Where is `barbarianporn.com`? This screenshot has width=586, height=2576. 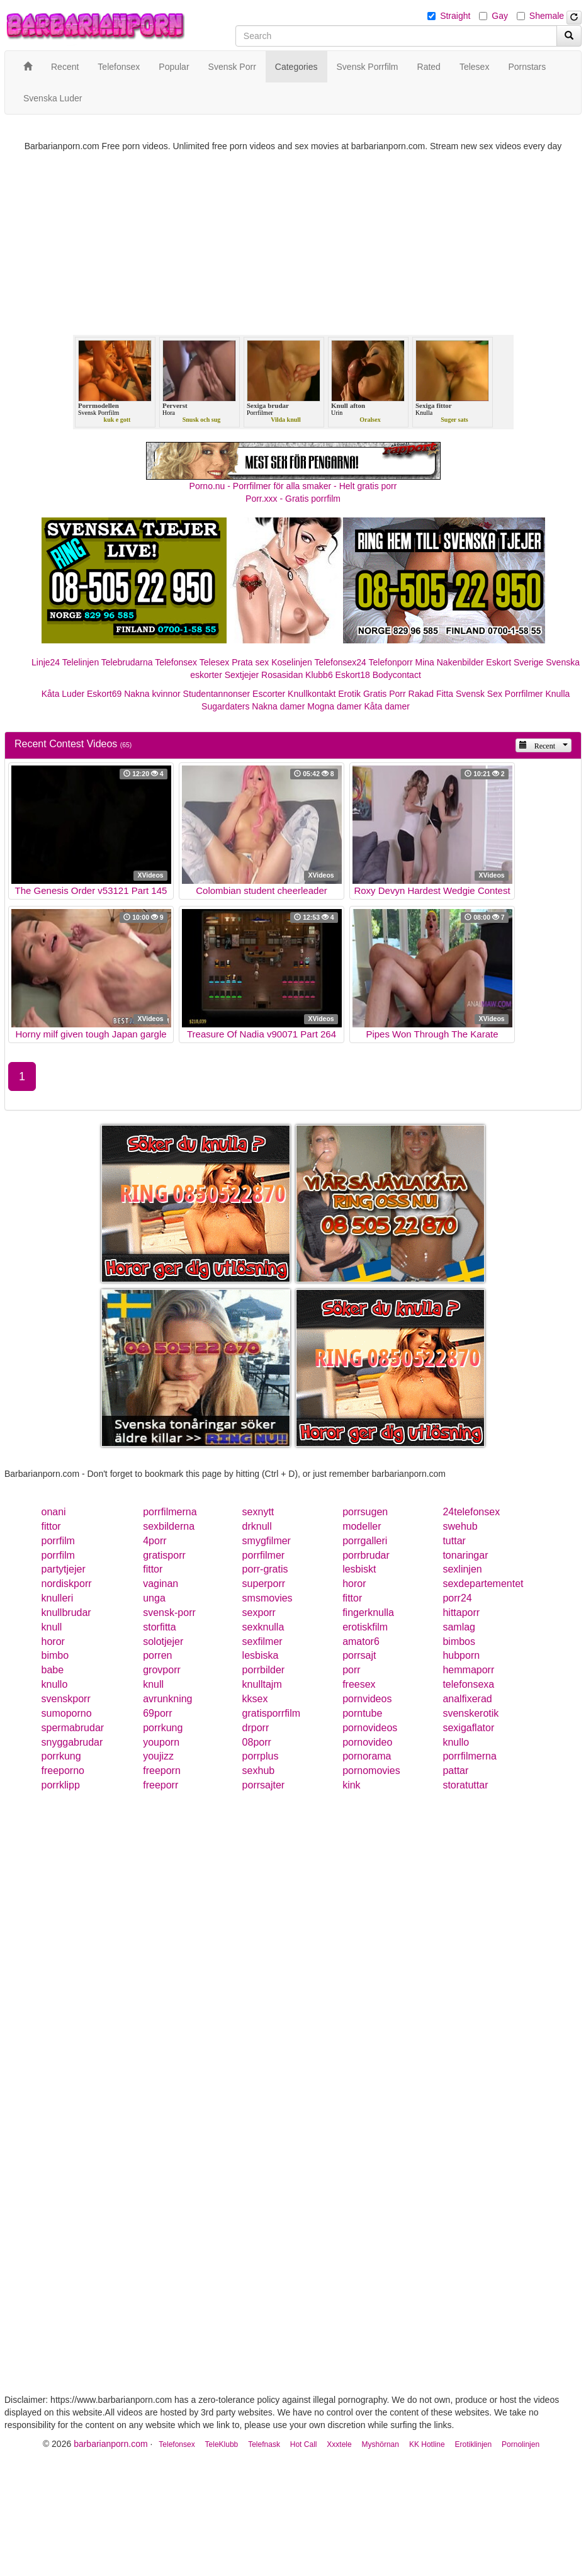 barbarianporn.com is located at coordinates (111, 2444).